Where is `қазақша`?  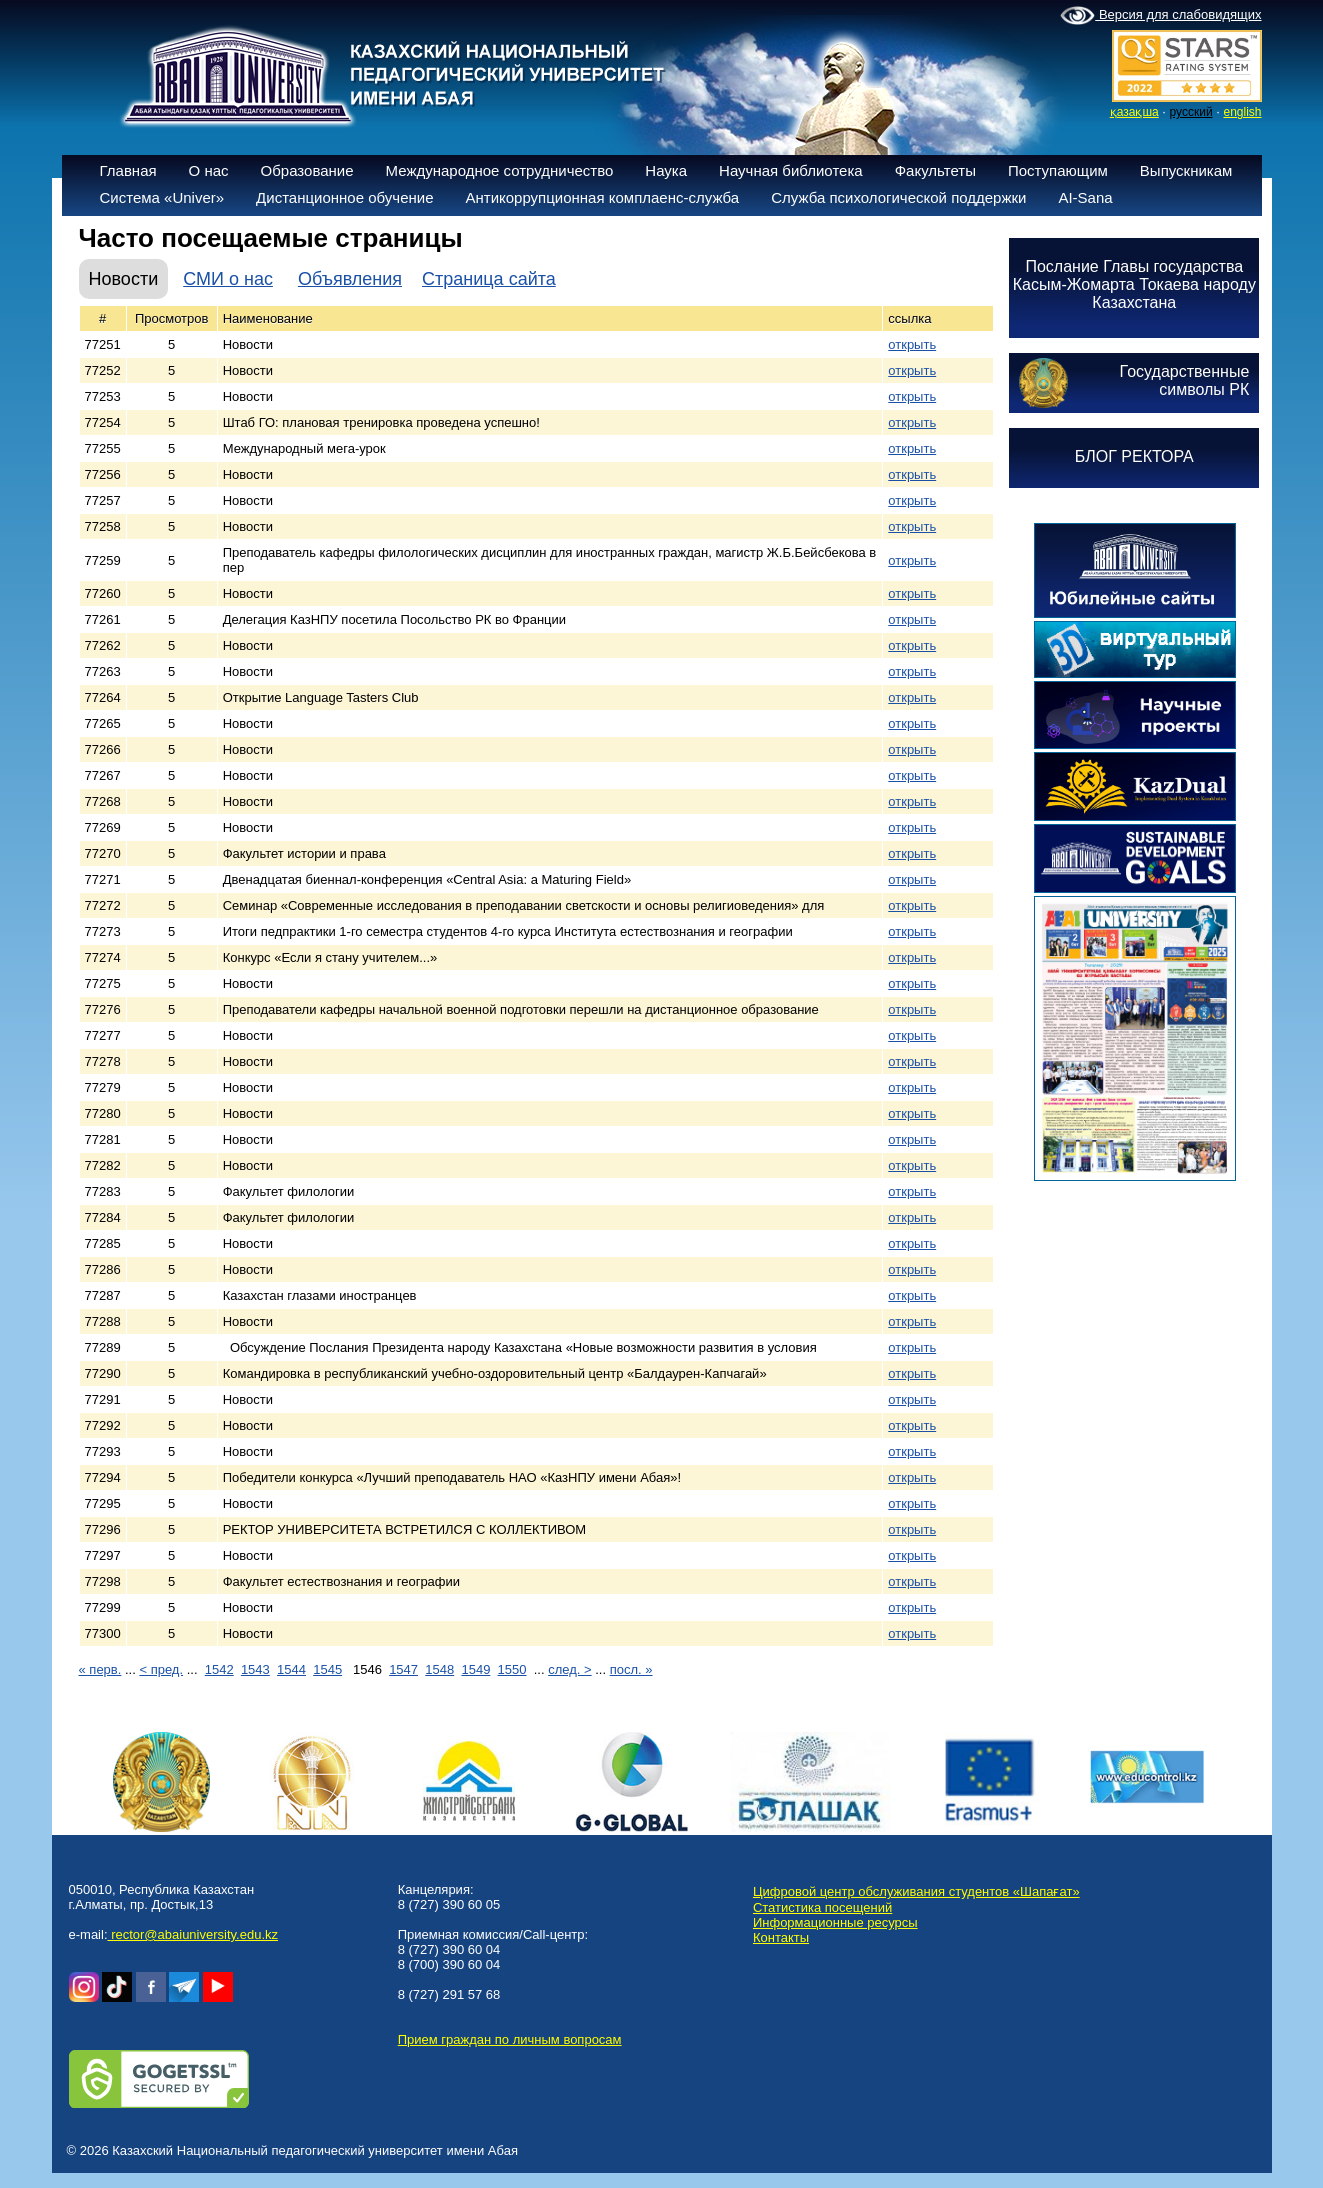
қазақша is located at coordinates (1134, 112).